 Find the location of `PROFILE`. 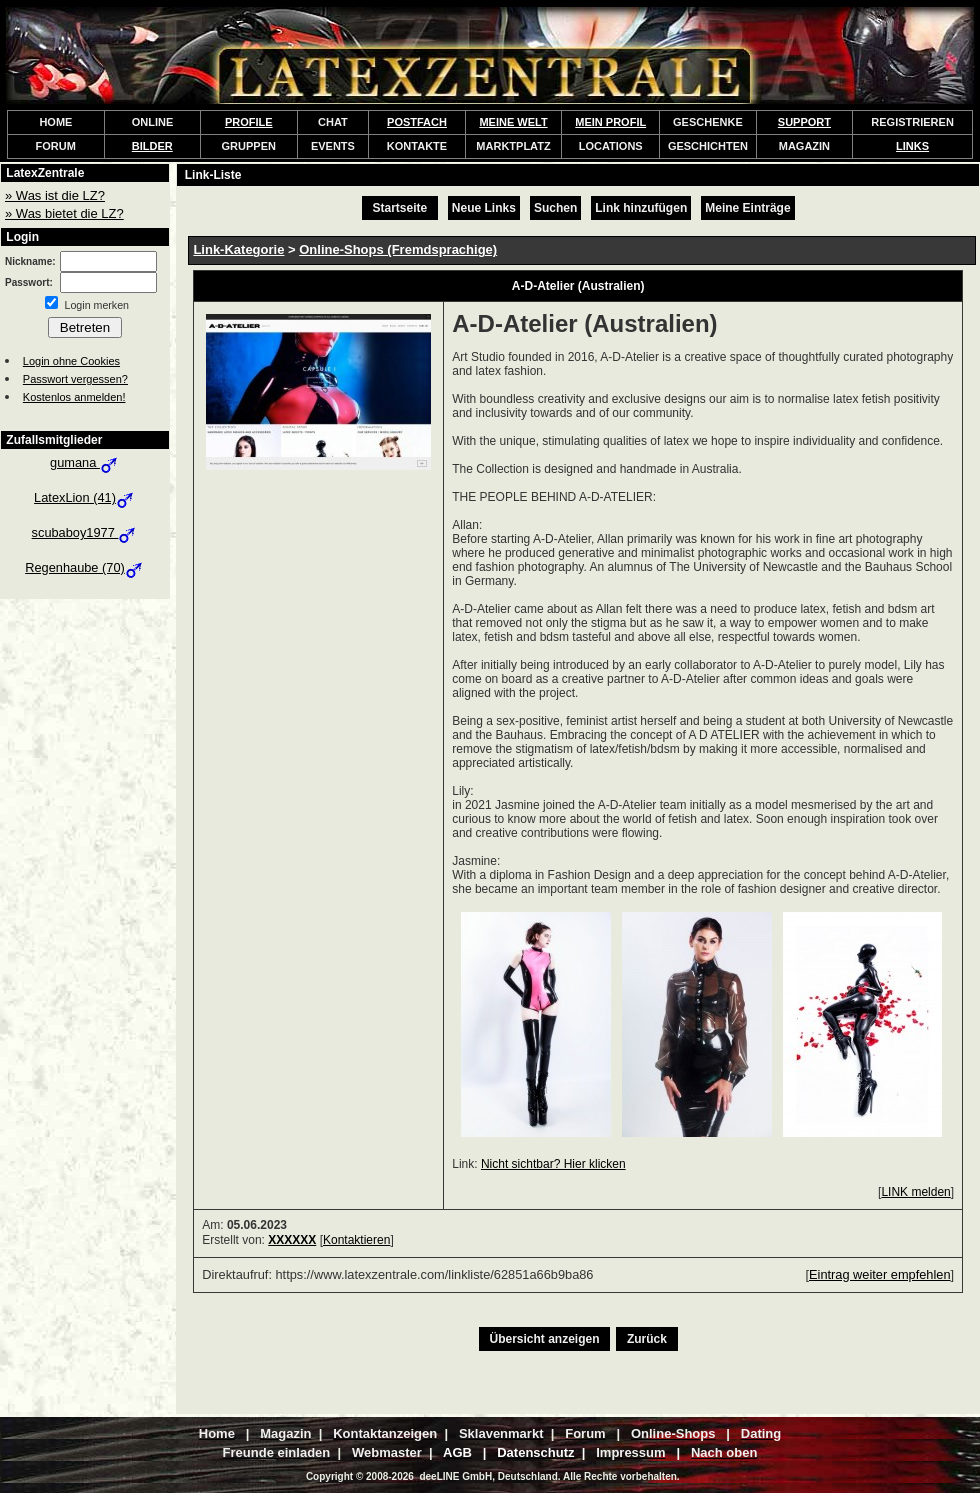

PROFILE is located at coordinates (249, 122).